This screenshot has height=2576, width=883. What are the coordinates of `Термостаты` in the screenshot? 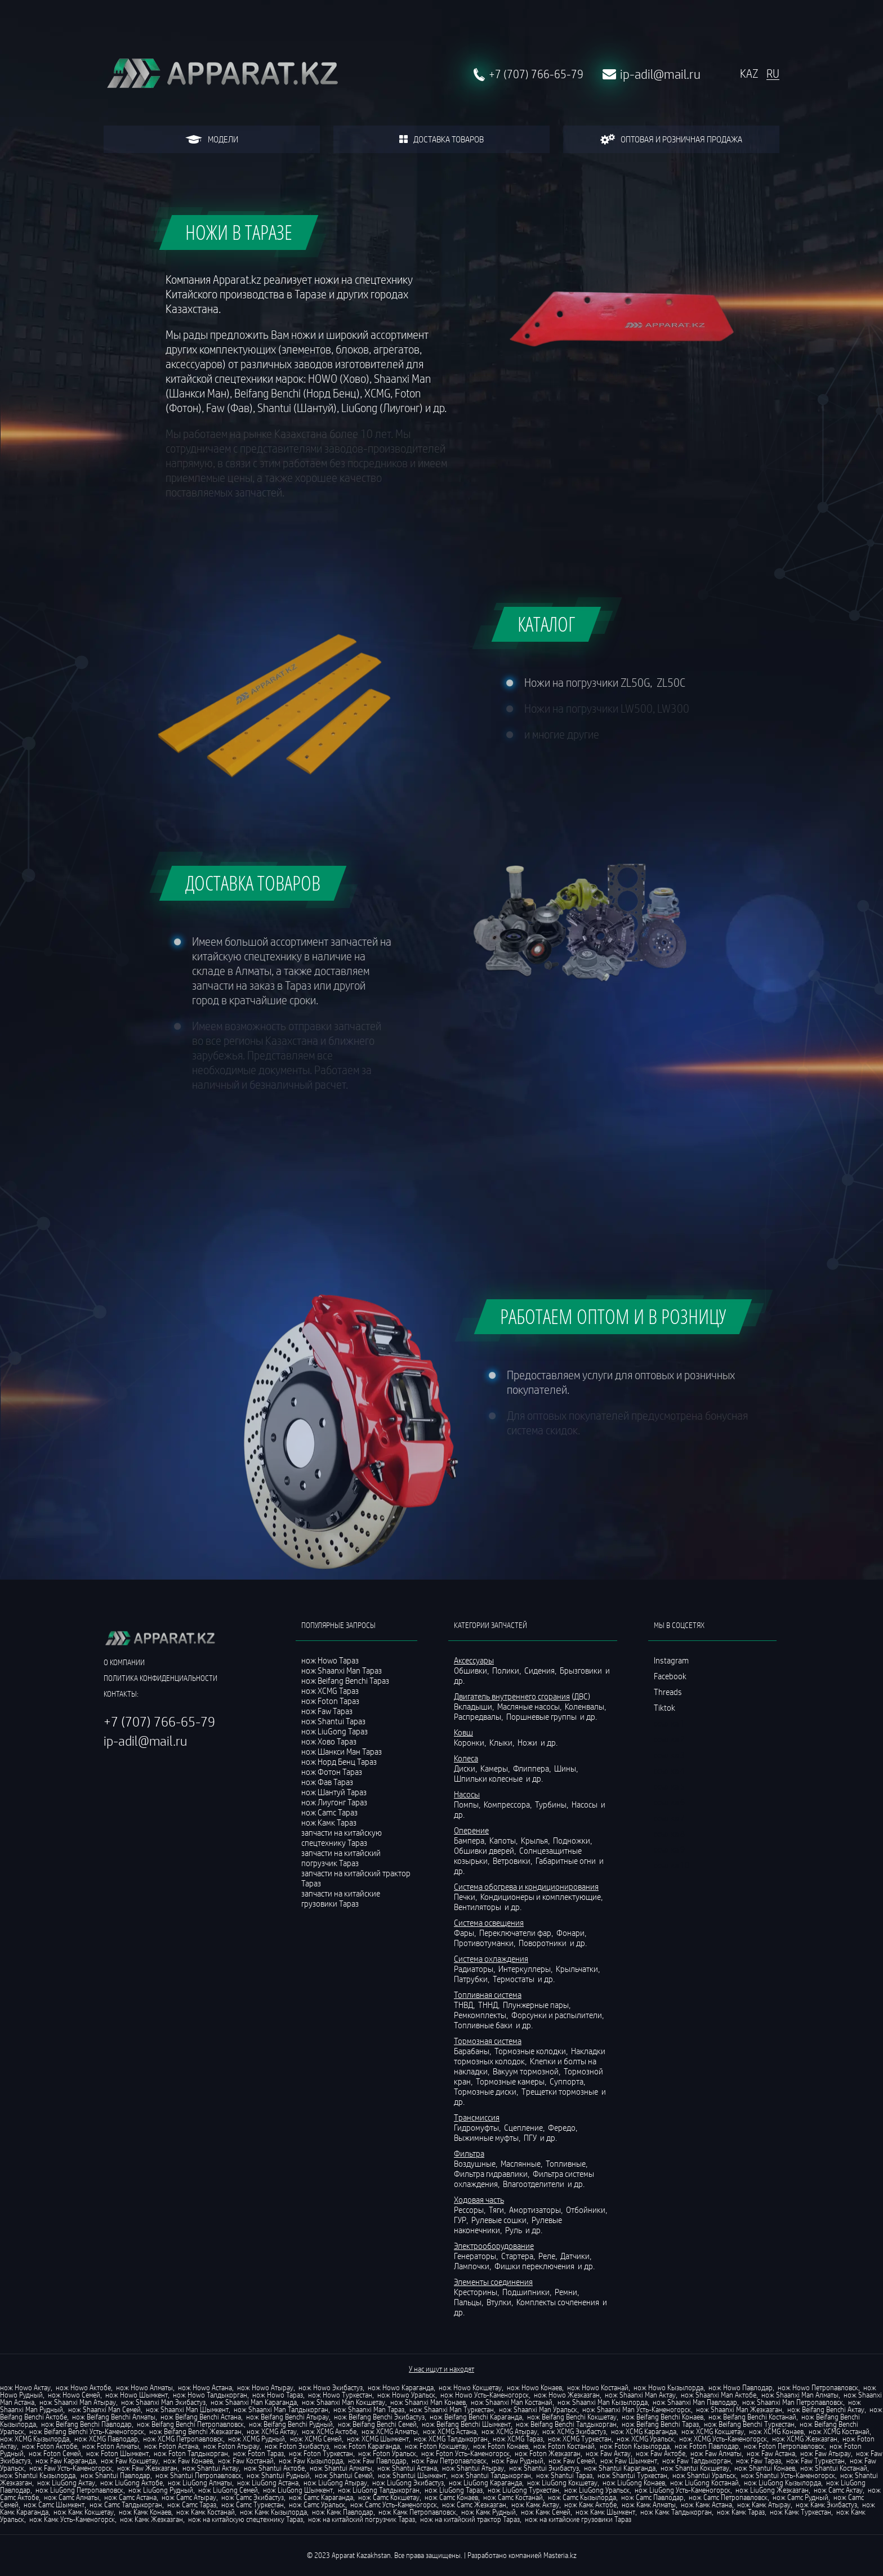 It's located at (514, 1978).